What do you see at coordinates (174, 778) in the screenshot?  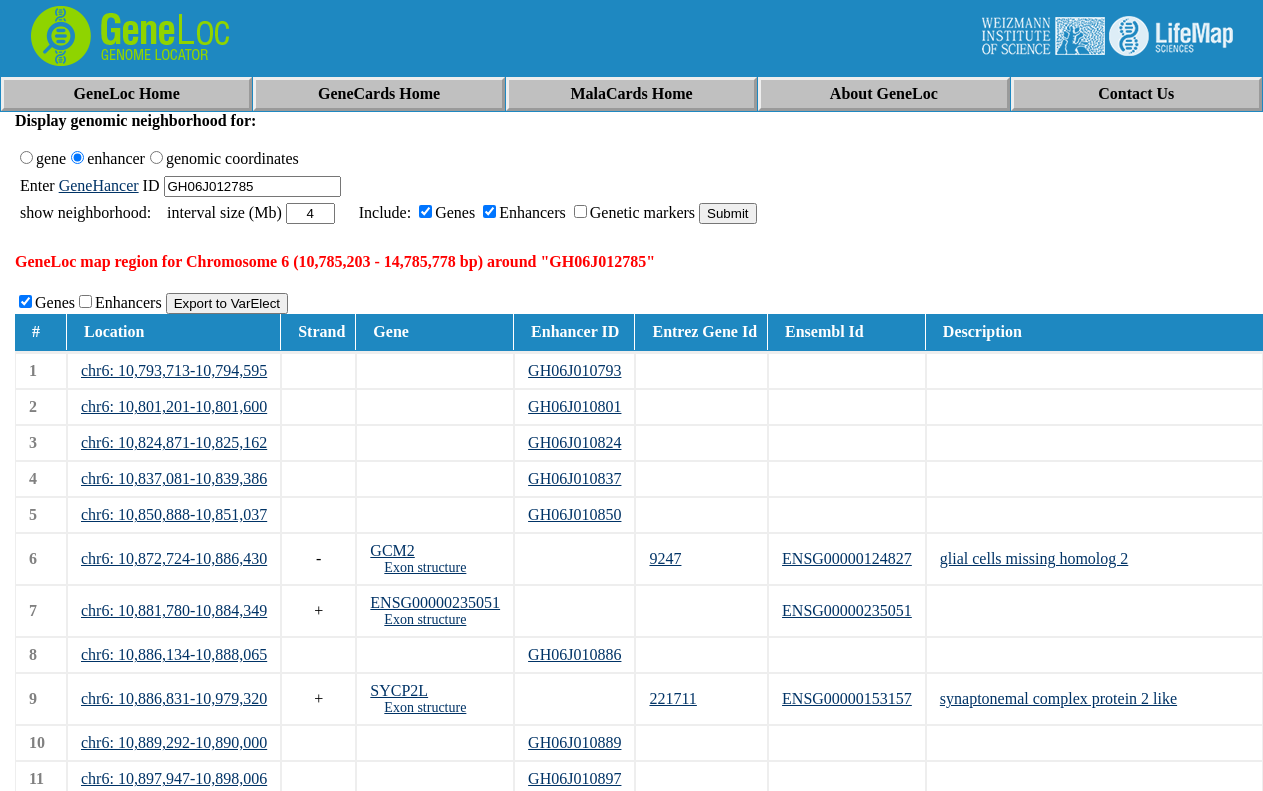 I see `chr6: 10,897,947-10,898,006` at bounding box center [174, 778].